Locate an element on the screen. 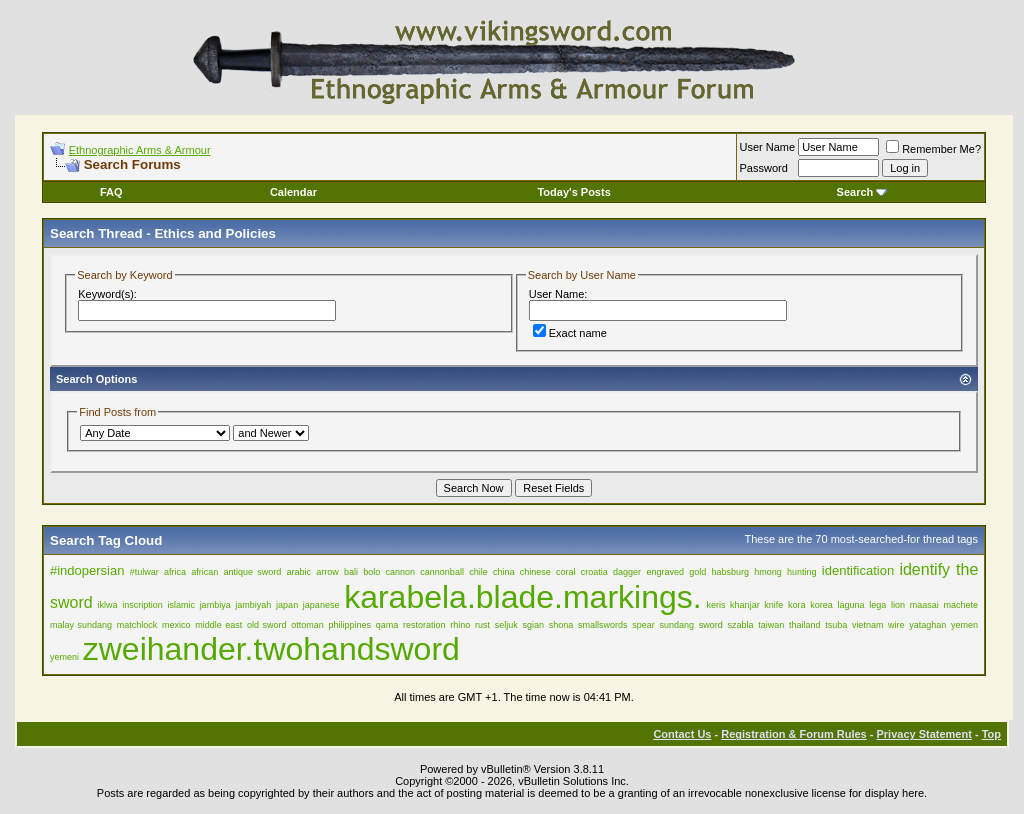  old sword is located at coordinates (267, 625).